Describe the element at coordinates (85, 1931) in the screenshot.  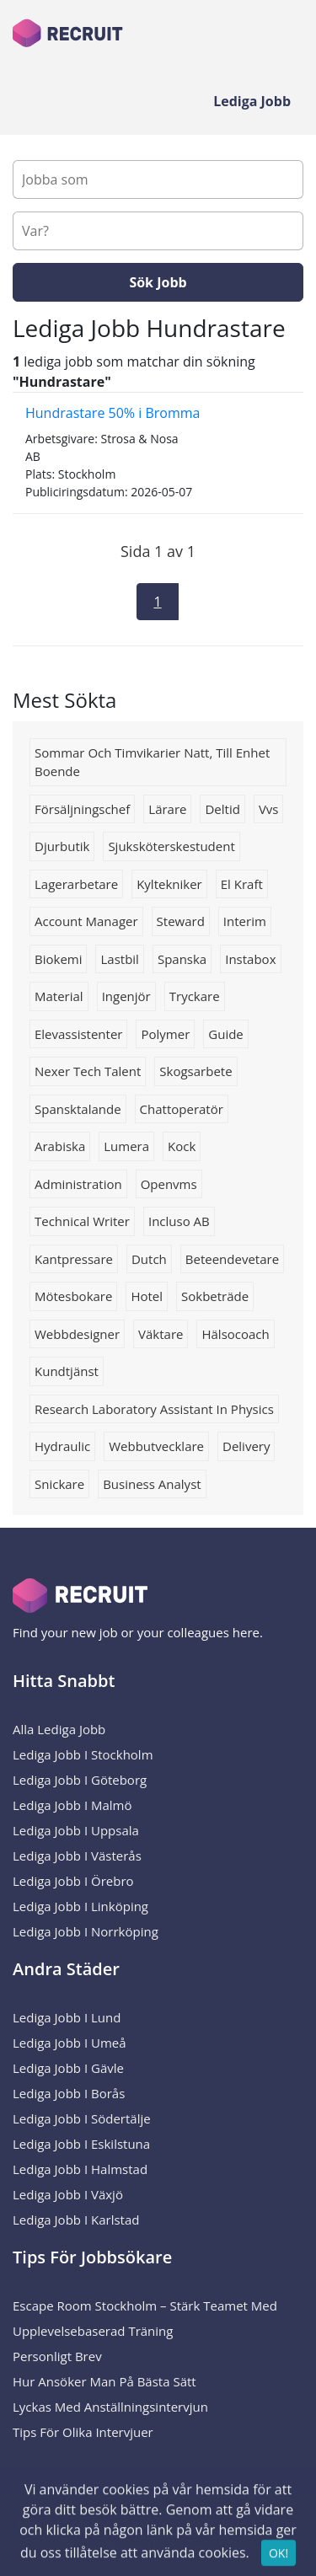
I see `Lediga Jobb i Norrköping` at that location.